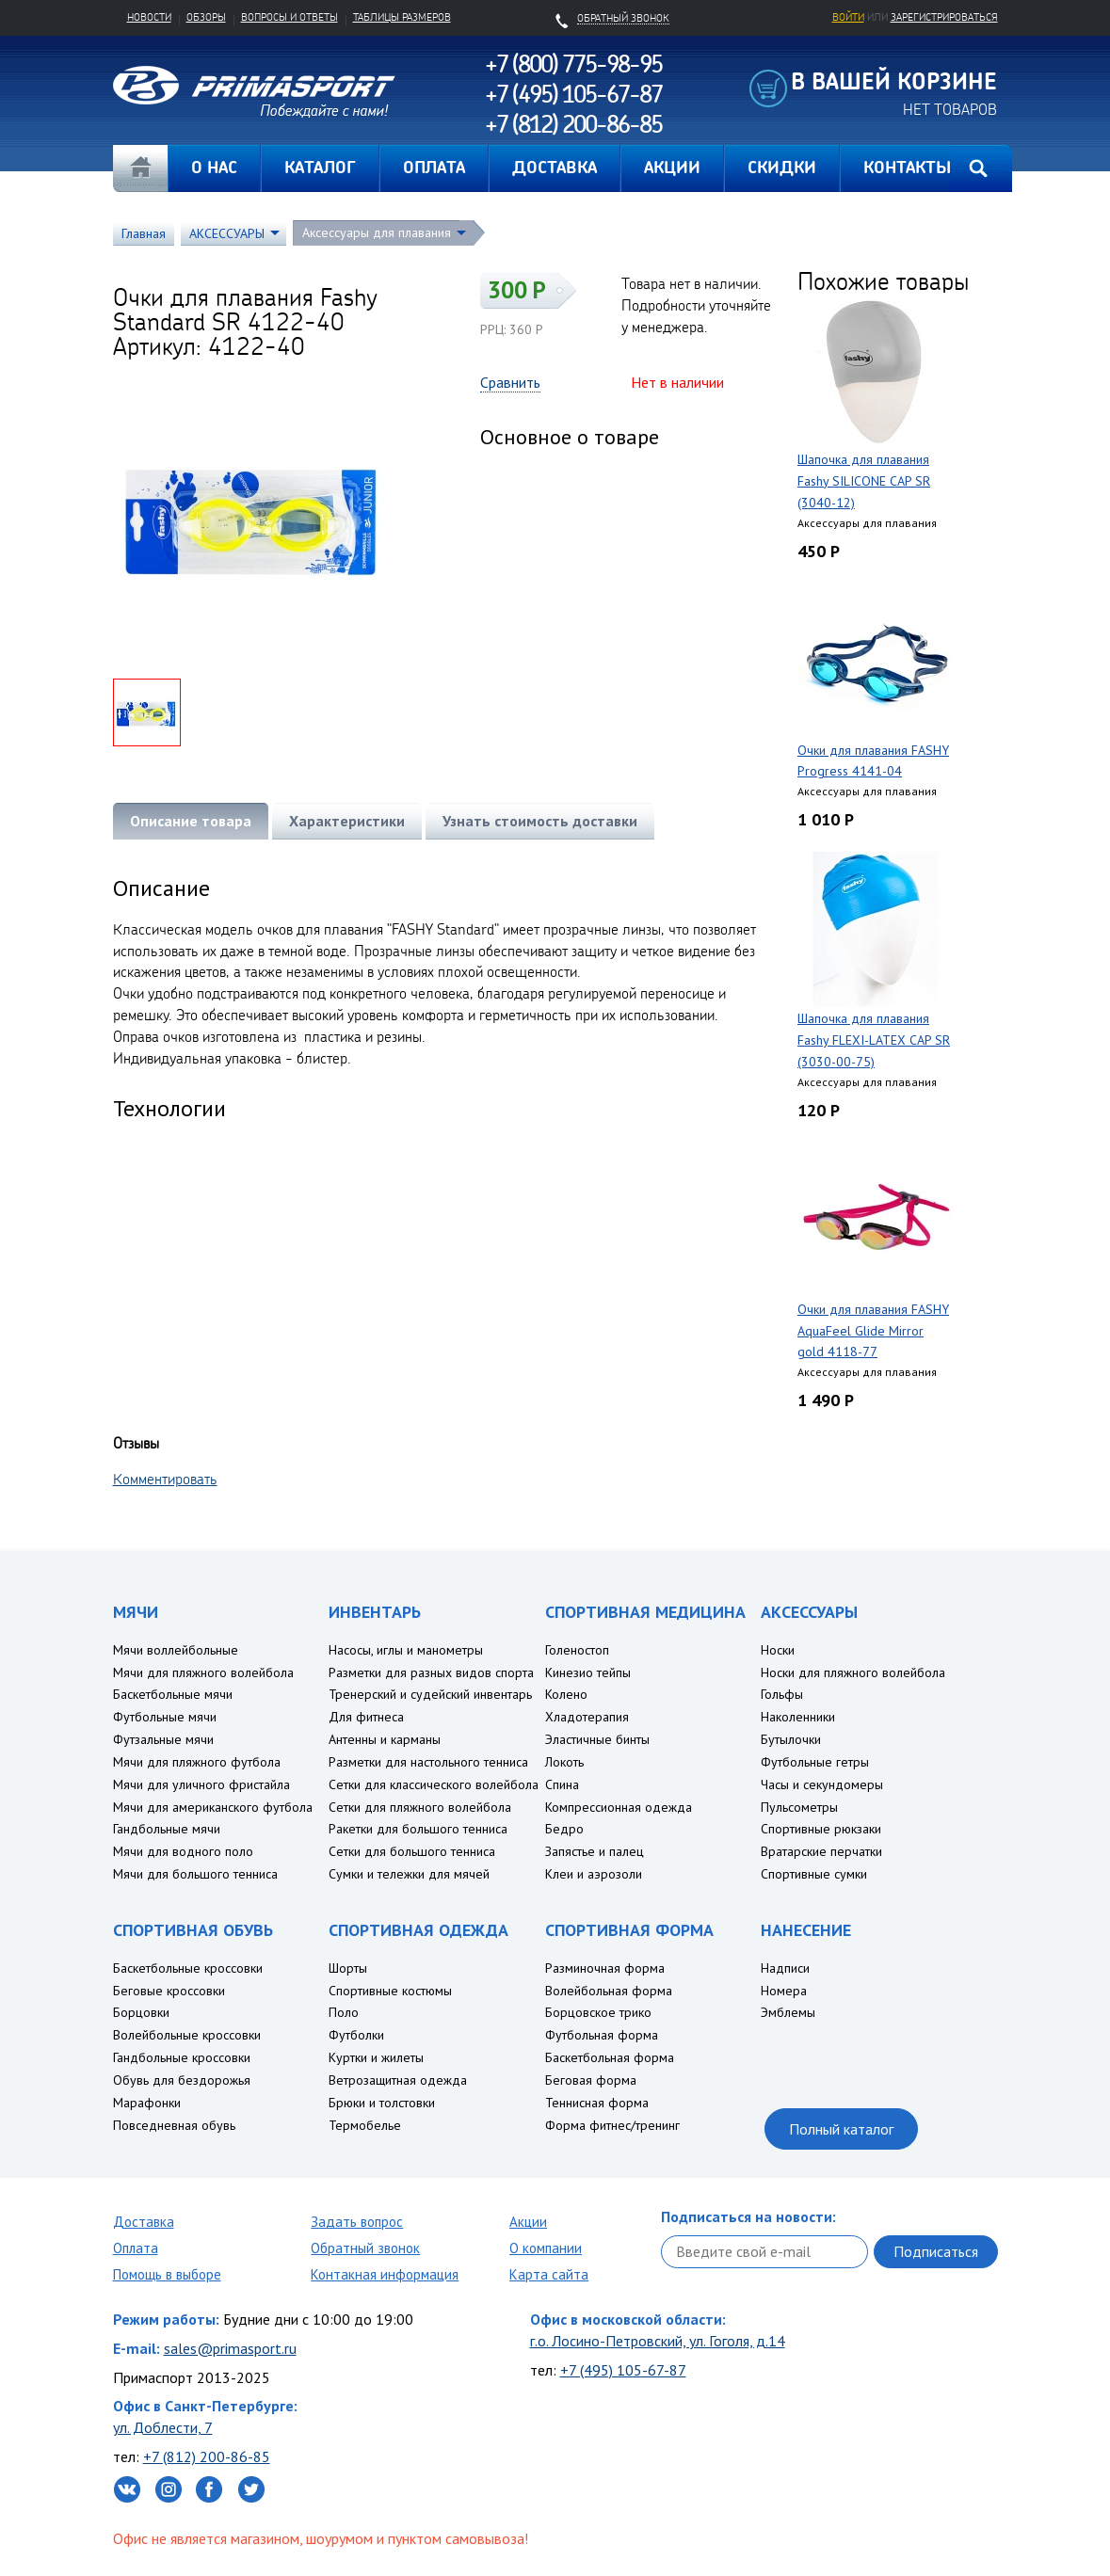 This screenshot has width=1110, height=2576. What do you see at coordinates (344, 2012) in the screenshot?
I see `Поло` at bounding box center [344, 2012].